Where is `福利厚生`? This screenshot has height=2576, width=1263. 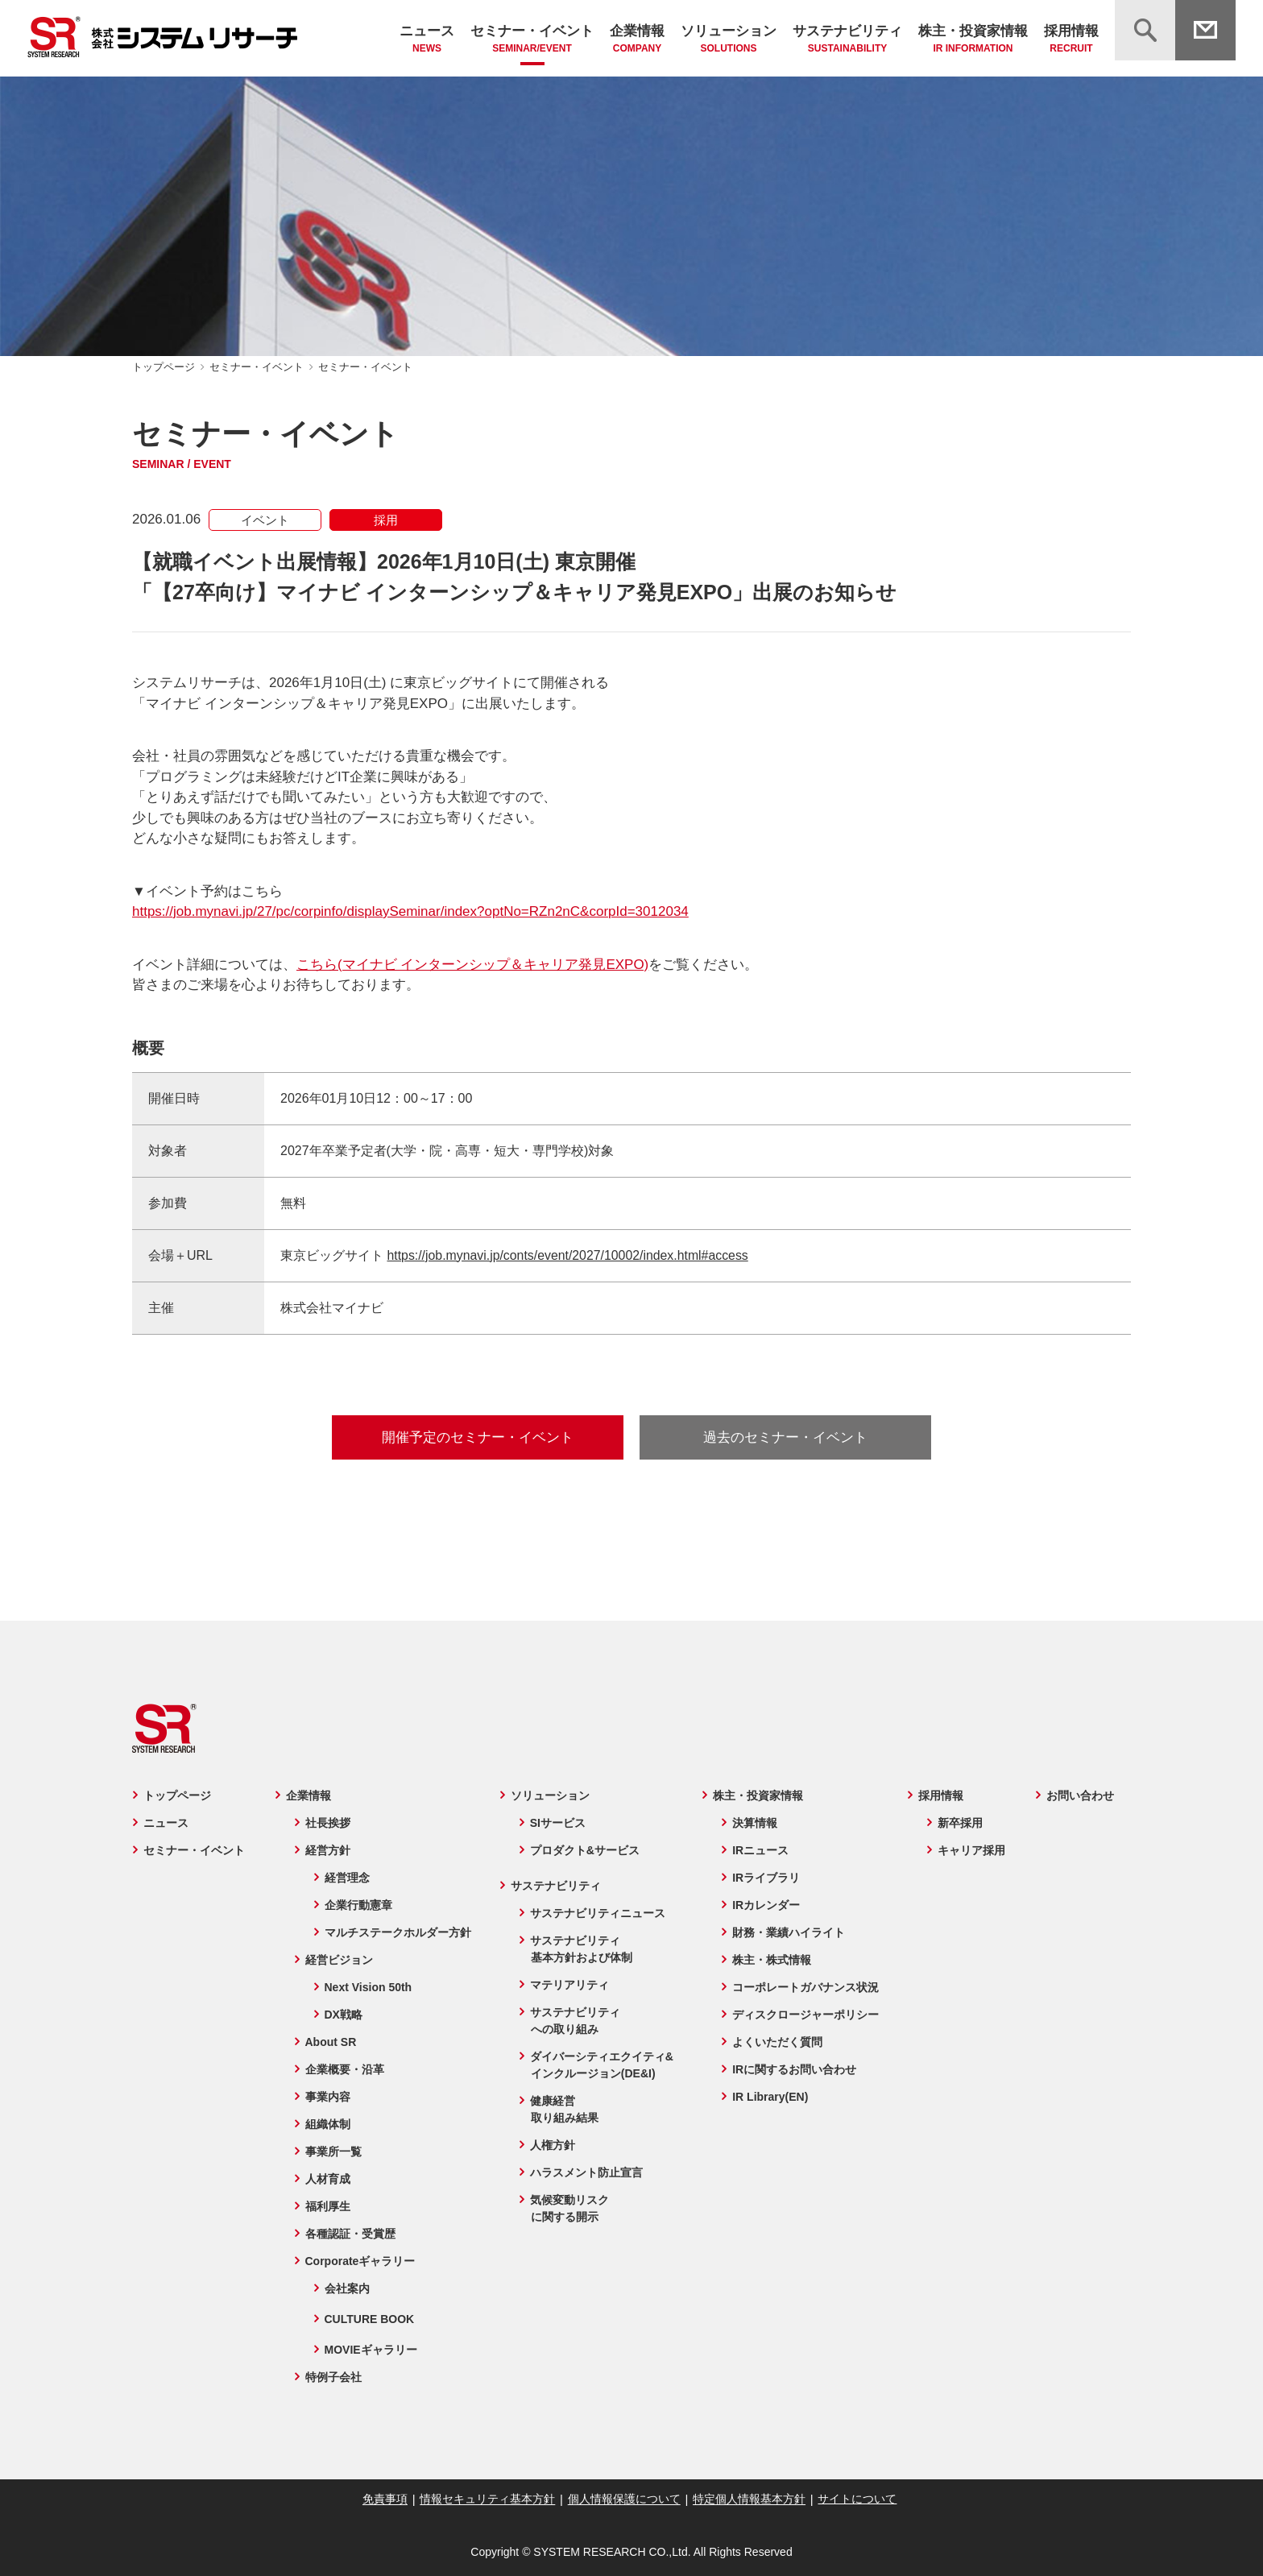 福利厚生 is located at coordinates (326, 2206).